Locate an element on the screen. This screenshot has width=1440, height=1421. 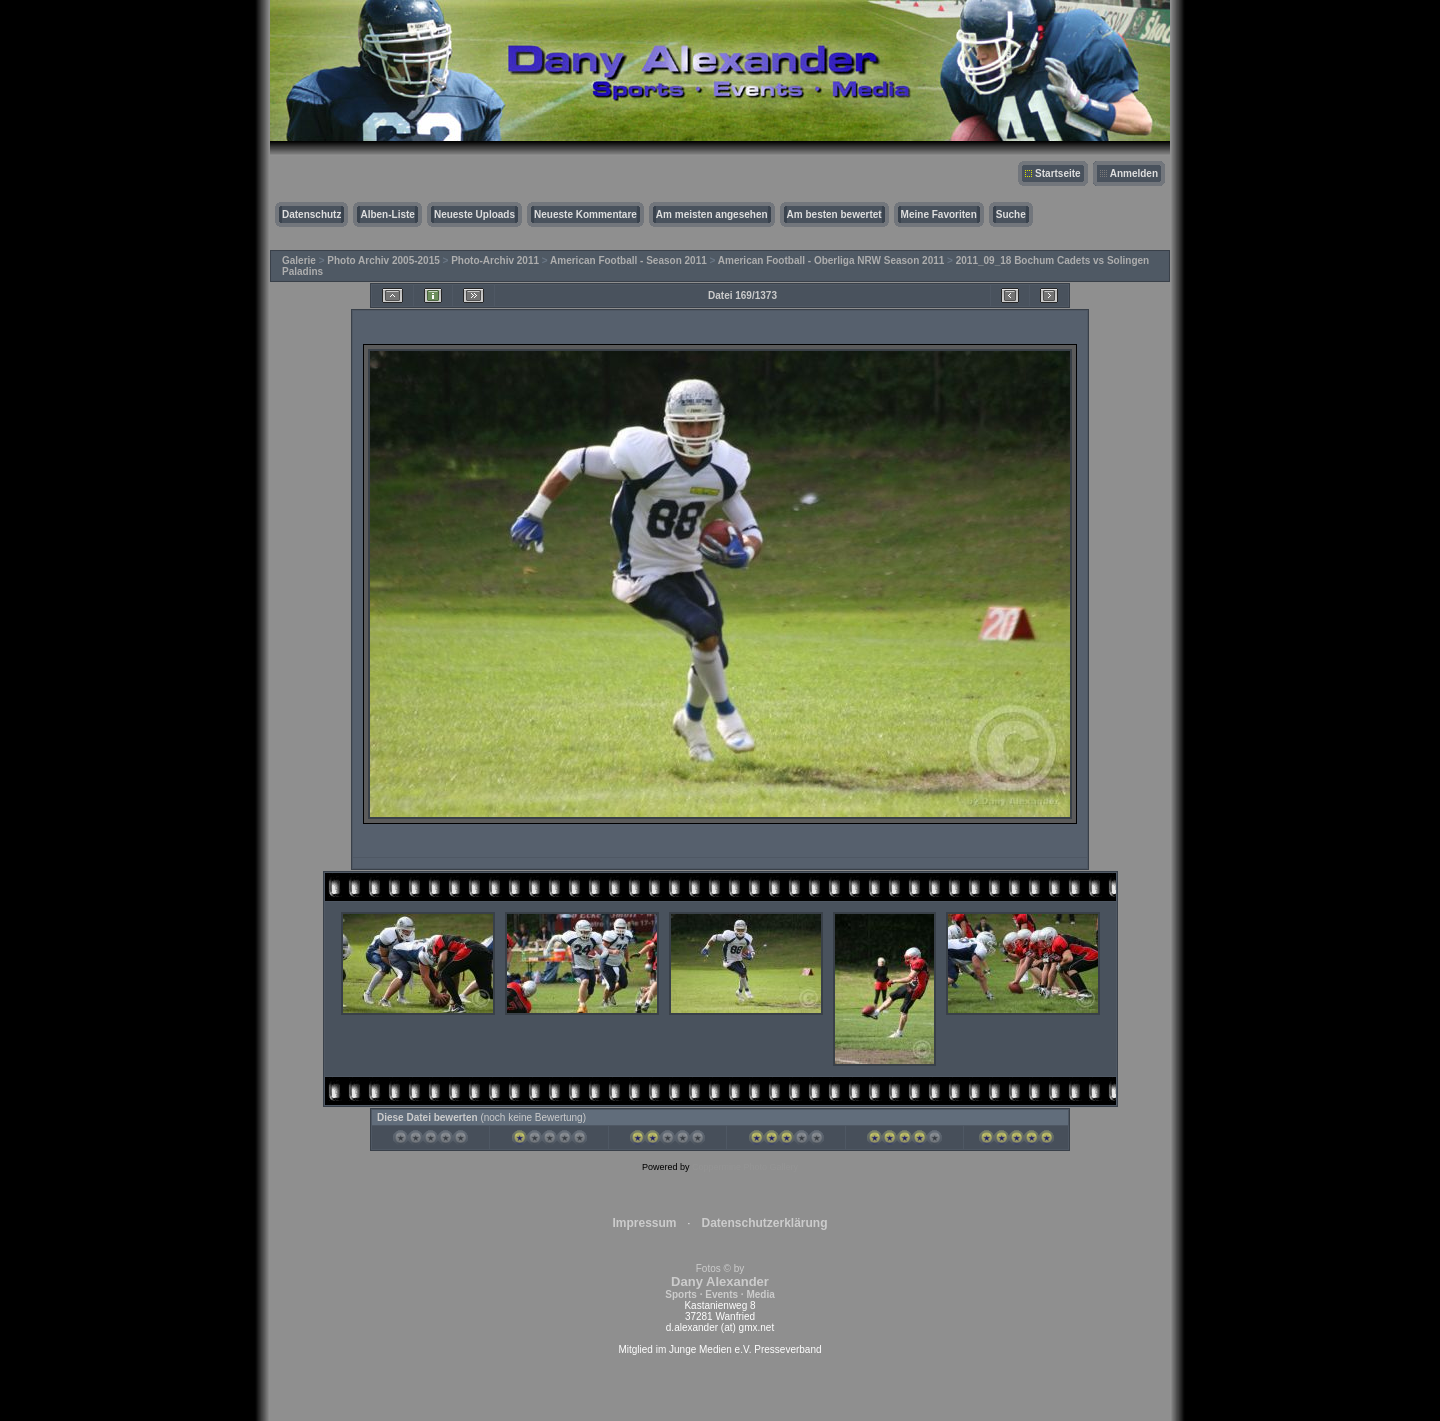
Neueste Uploads is located at coordinates (474, 214).